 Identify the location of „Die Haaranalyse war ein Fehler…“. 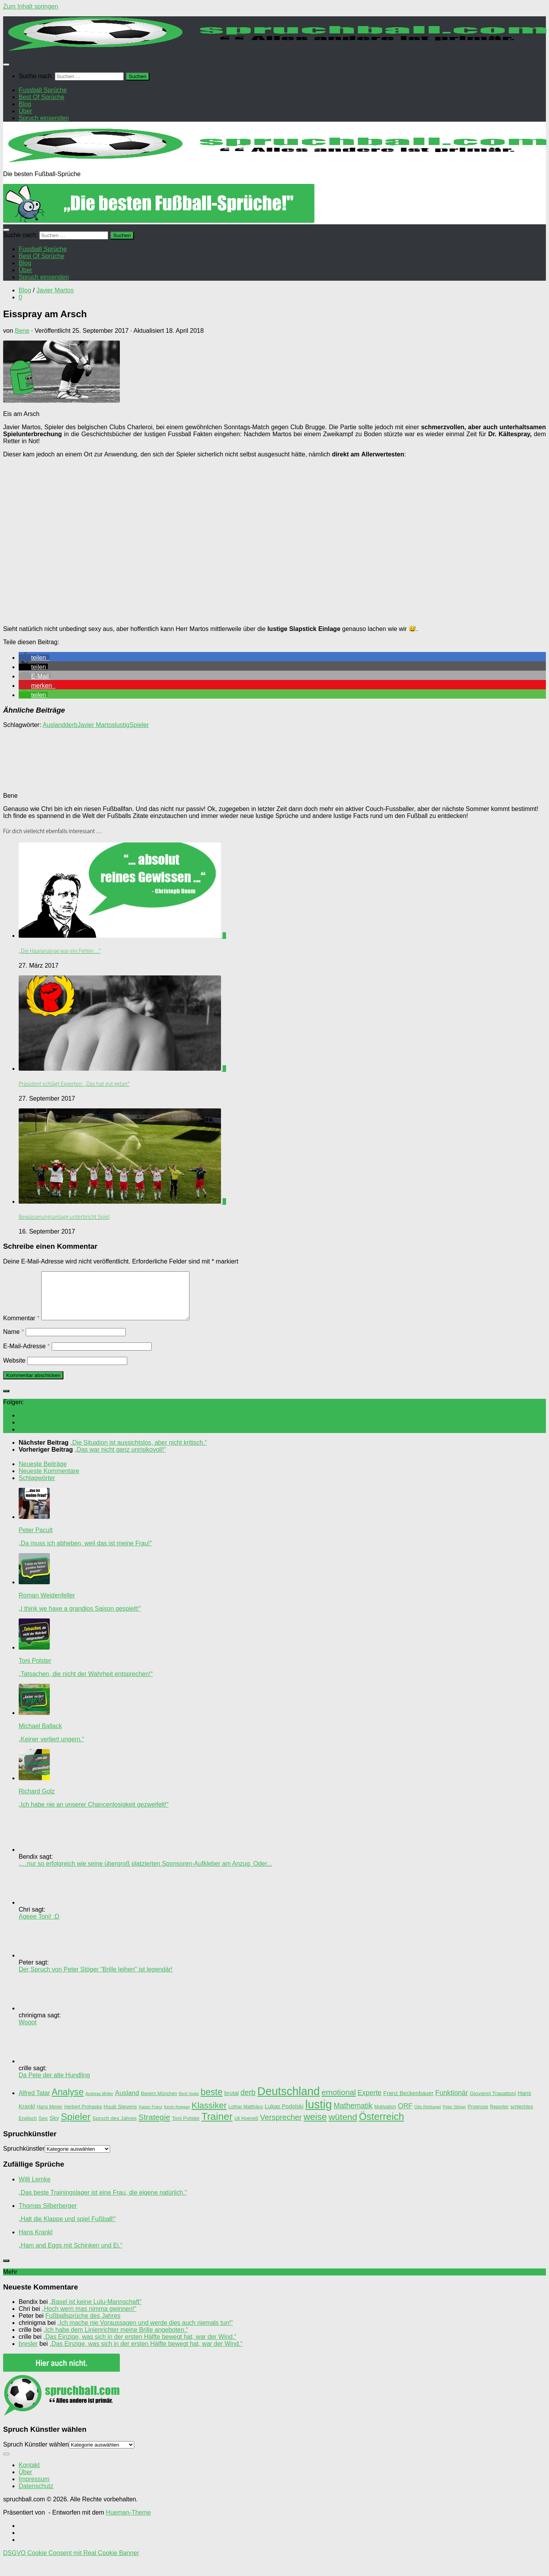
(60, 950).